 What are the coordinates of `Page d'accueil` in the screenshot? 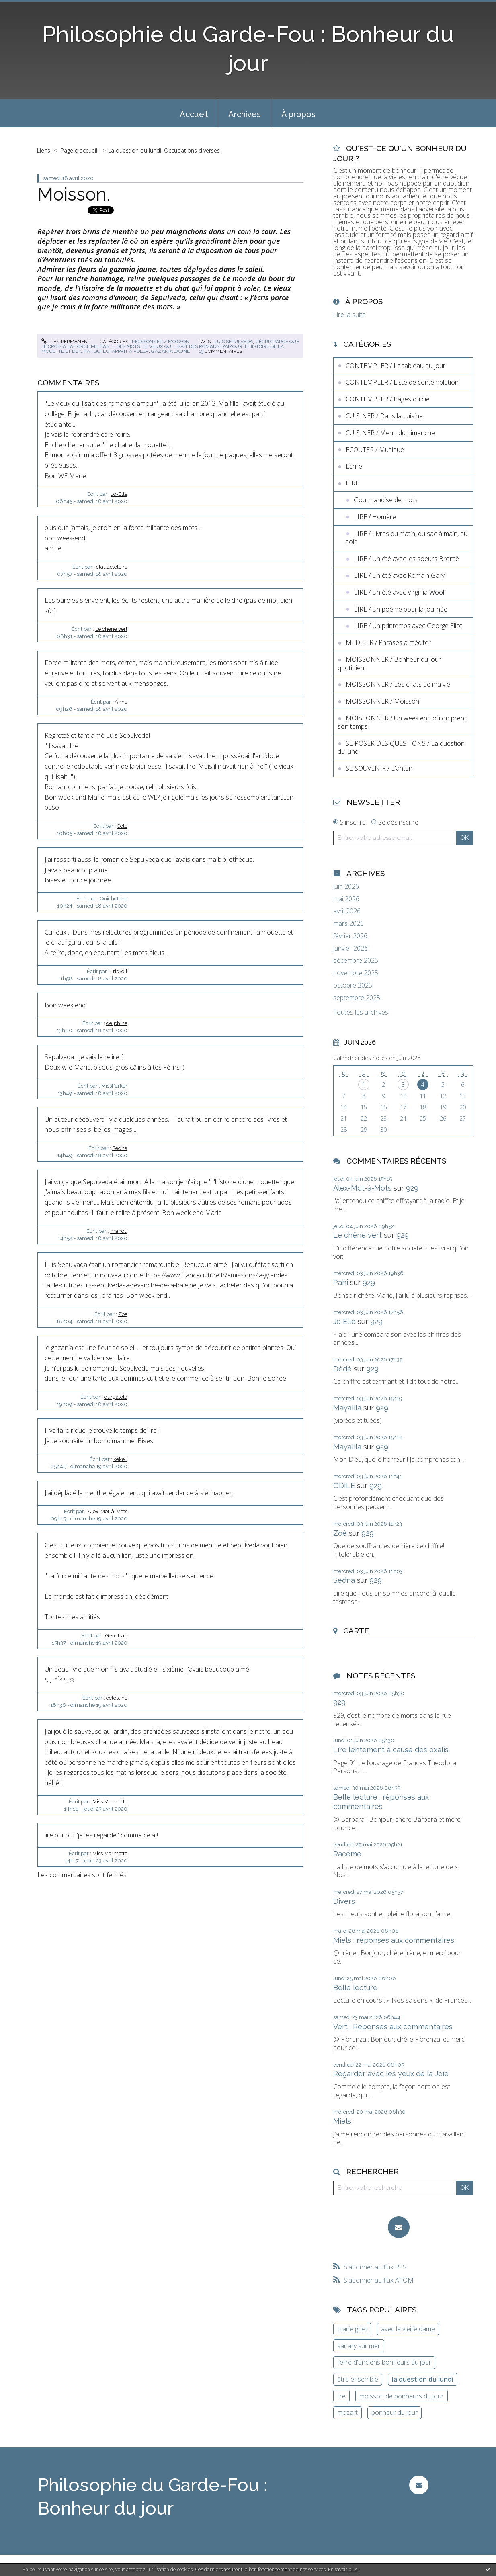 It's located at (79, 150).